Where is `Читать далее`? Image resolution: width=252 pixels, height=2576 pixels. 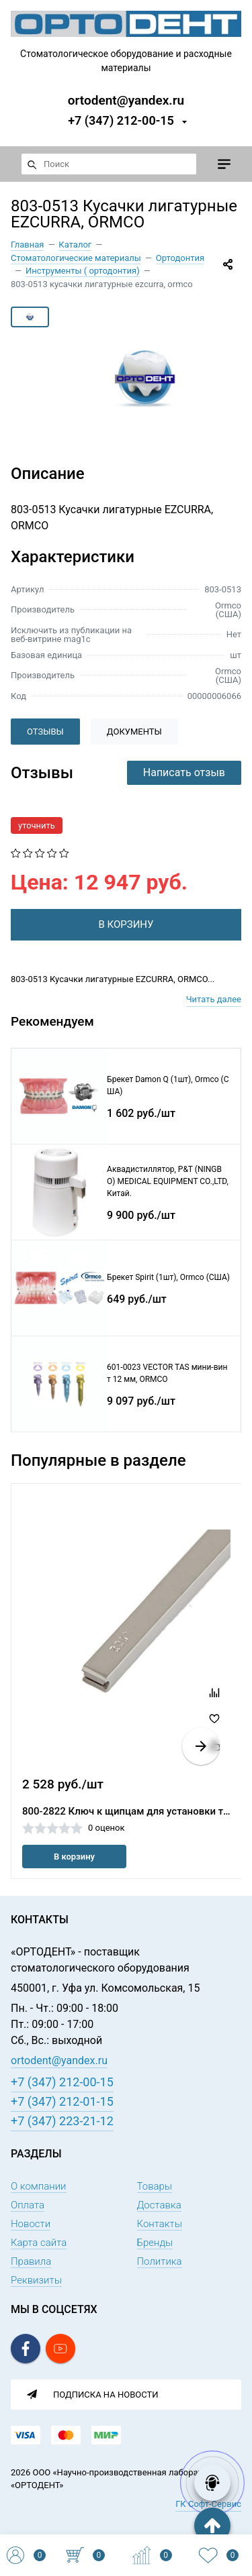
Читать далее is located at coordinates (213, 999).